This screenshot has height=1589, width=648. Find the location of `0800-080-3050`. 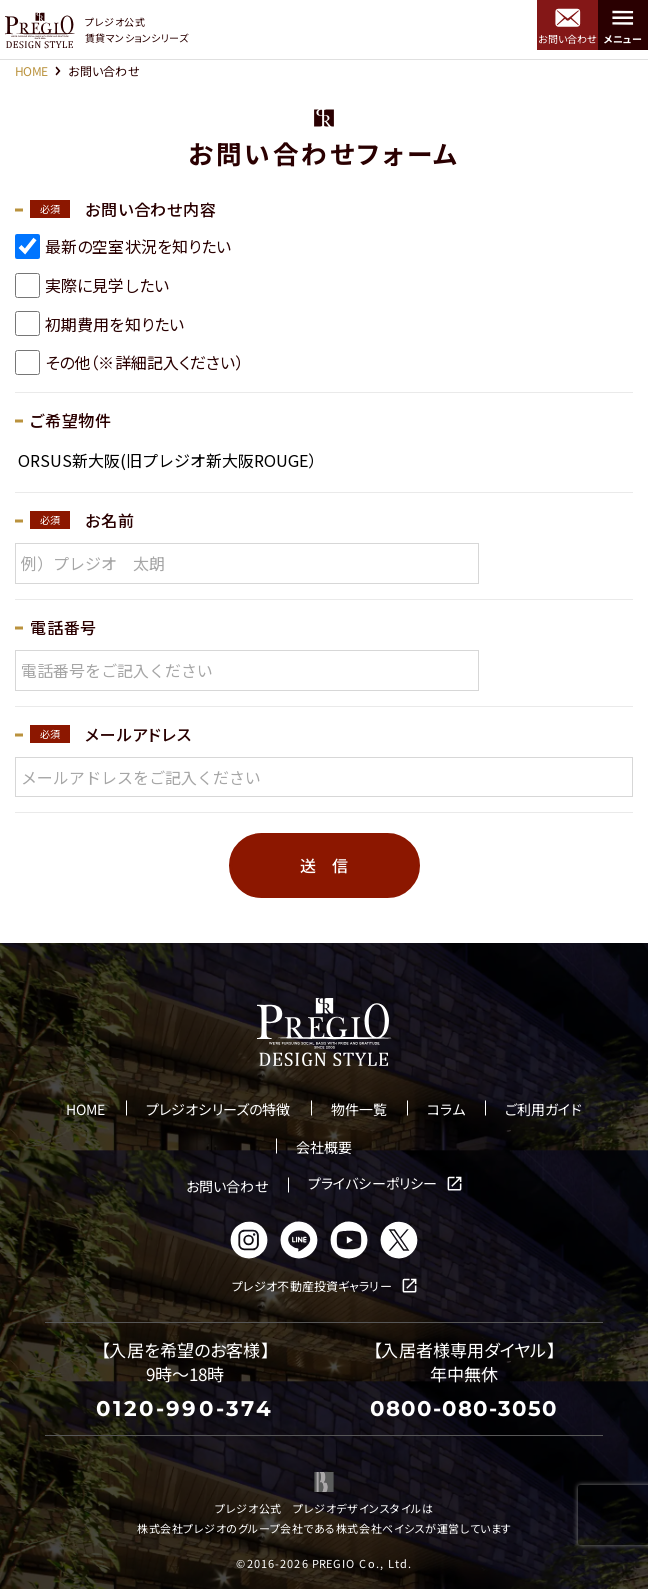

0800-080-3050 is located at coordinates (463, 1408).